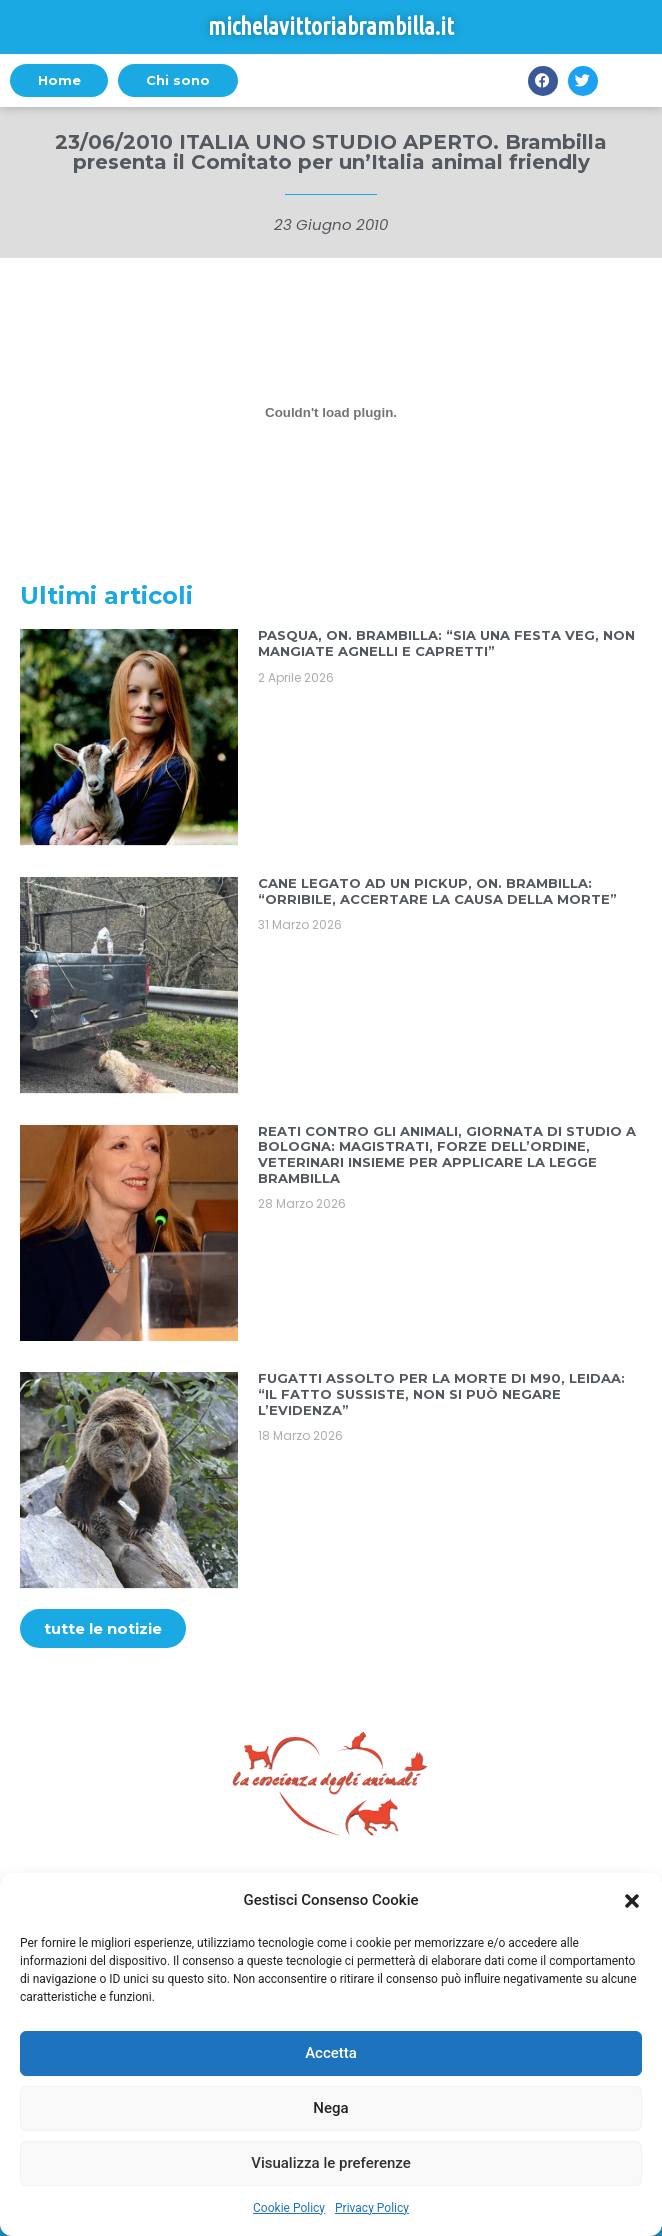 This screenshot has width=662, height=2236. I want to click on FUGATTI ASSOLTO PER LA MORTE DI M90, LEIDAA: “IL FATTO SUSSISTE, NON SI PUÒ NEGARE L’EVIDENZA”, so click(441, 1393).